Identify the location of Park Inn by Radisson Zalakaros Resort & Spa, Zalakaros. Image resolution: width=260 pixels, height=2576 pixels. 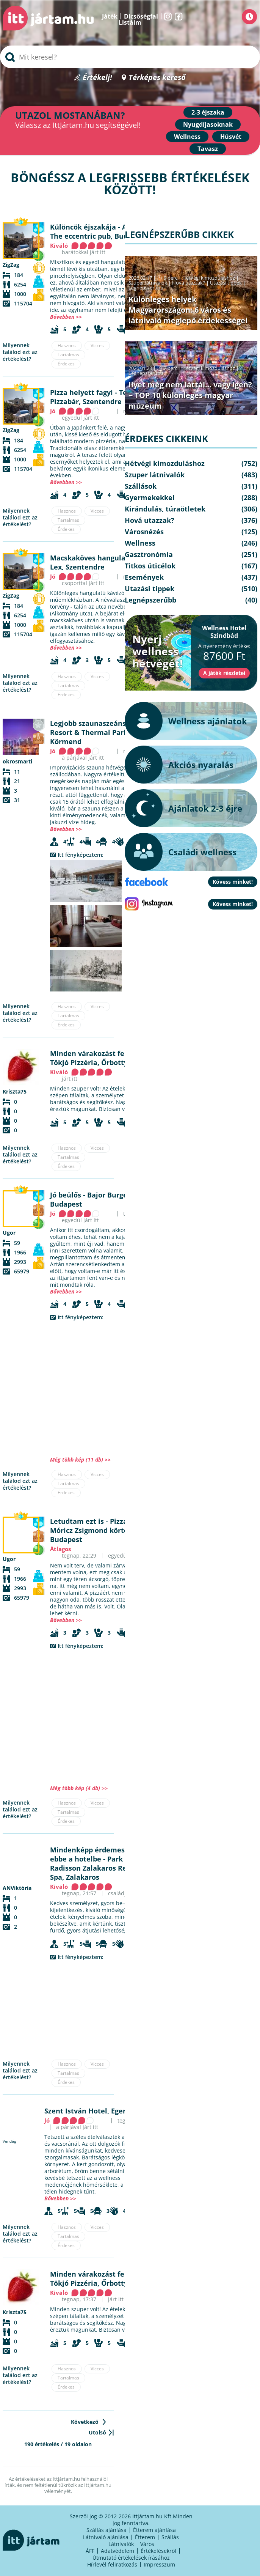
(98, 1868).